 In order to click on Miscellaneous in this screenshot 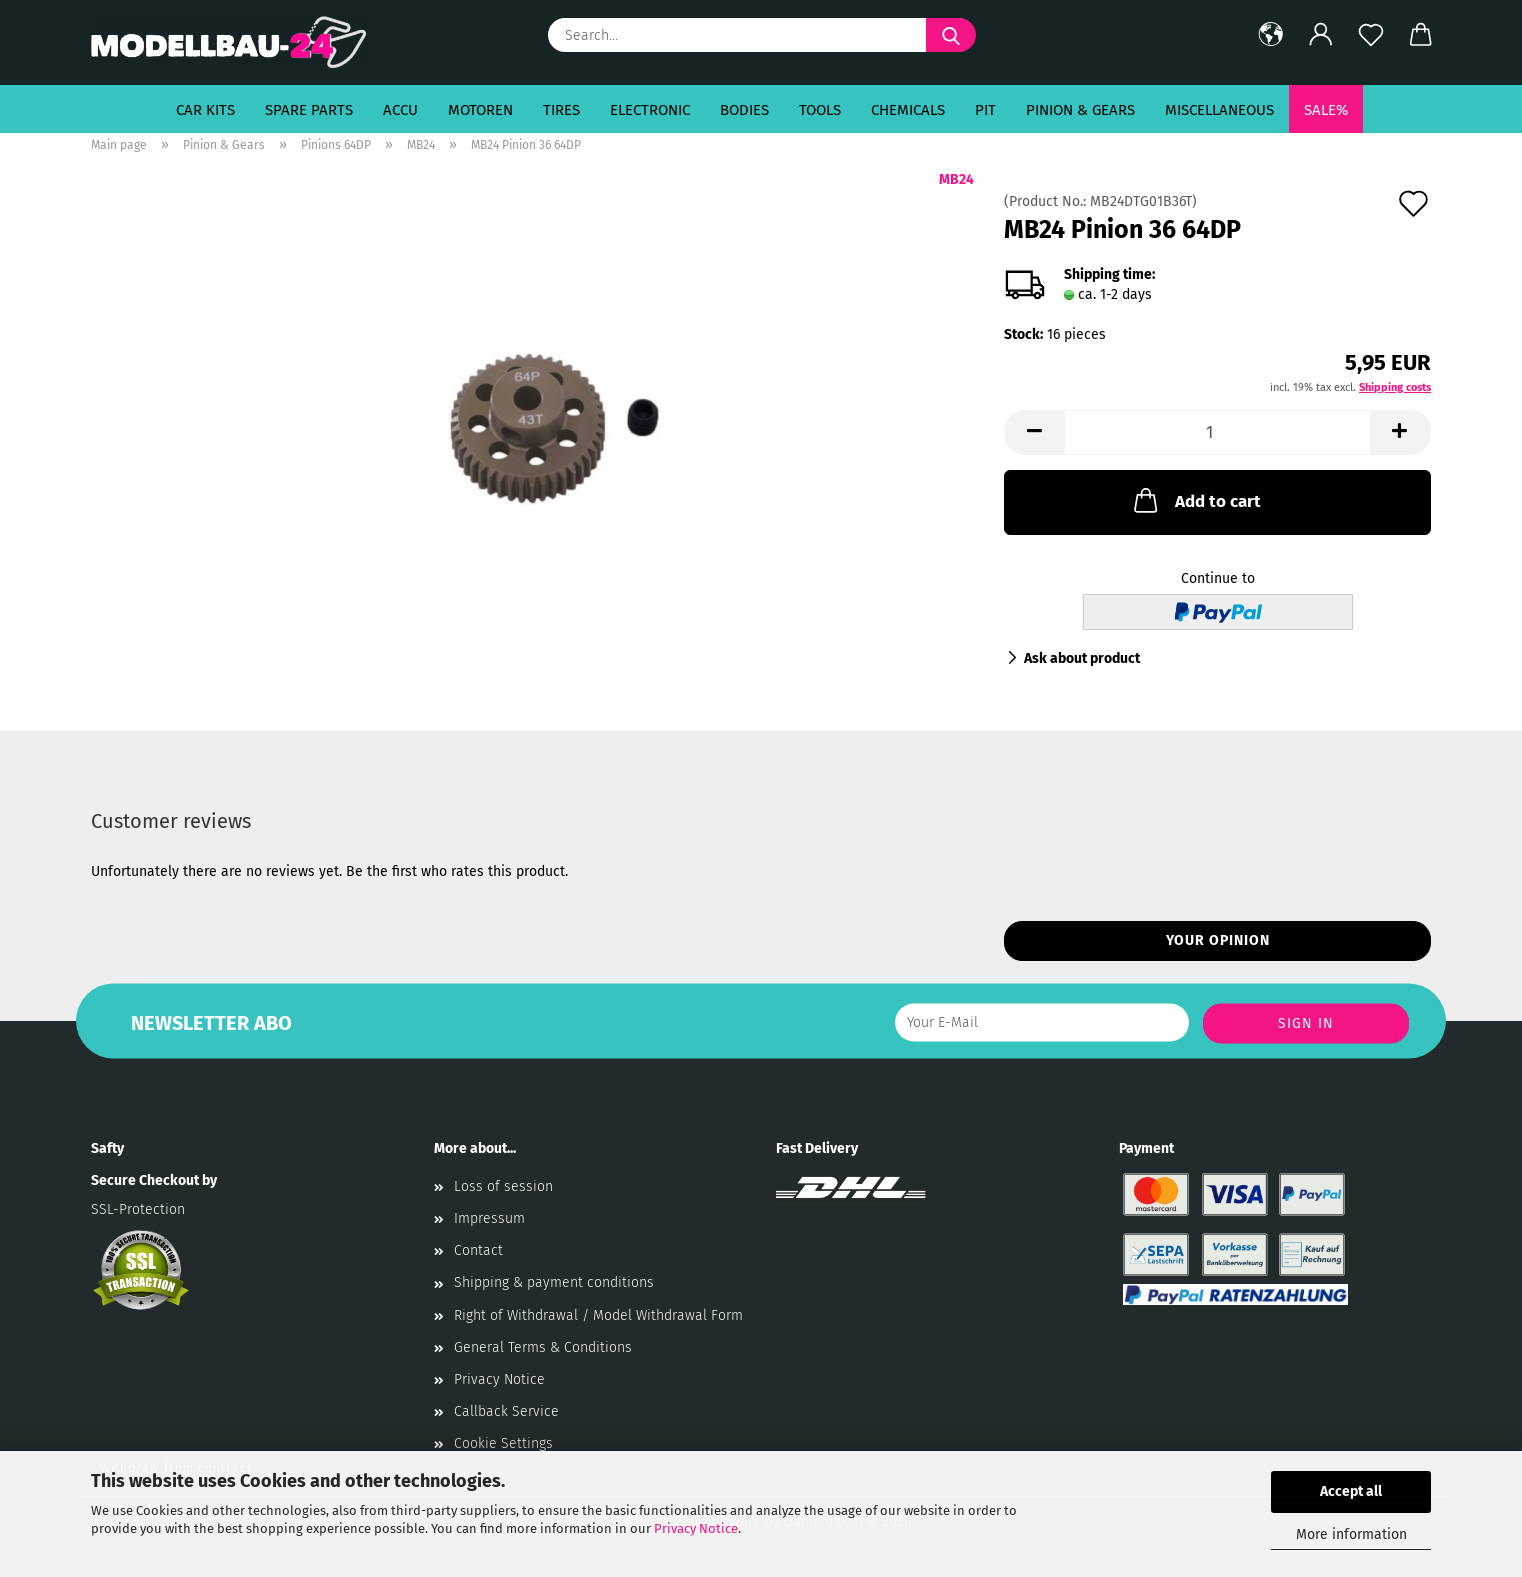, I will do `click(1219, 110)`.